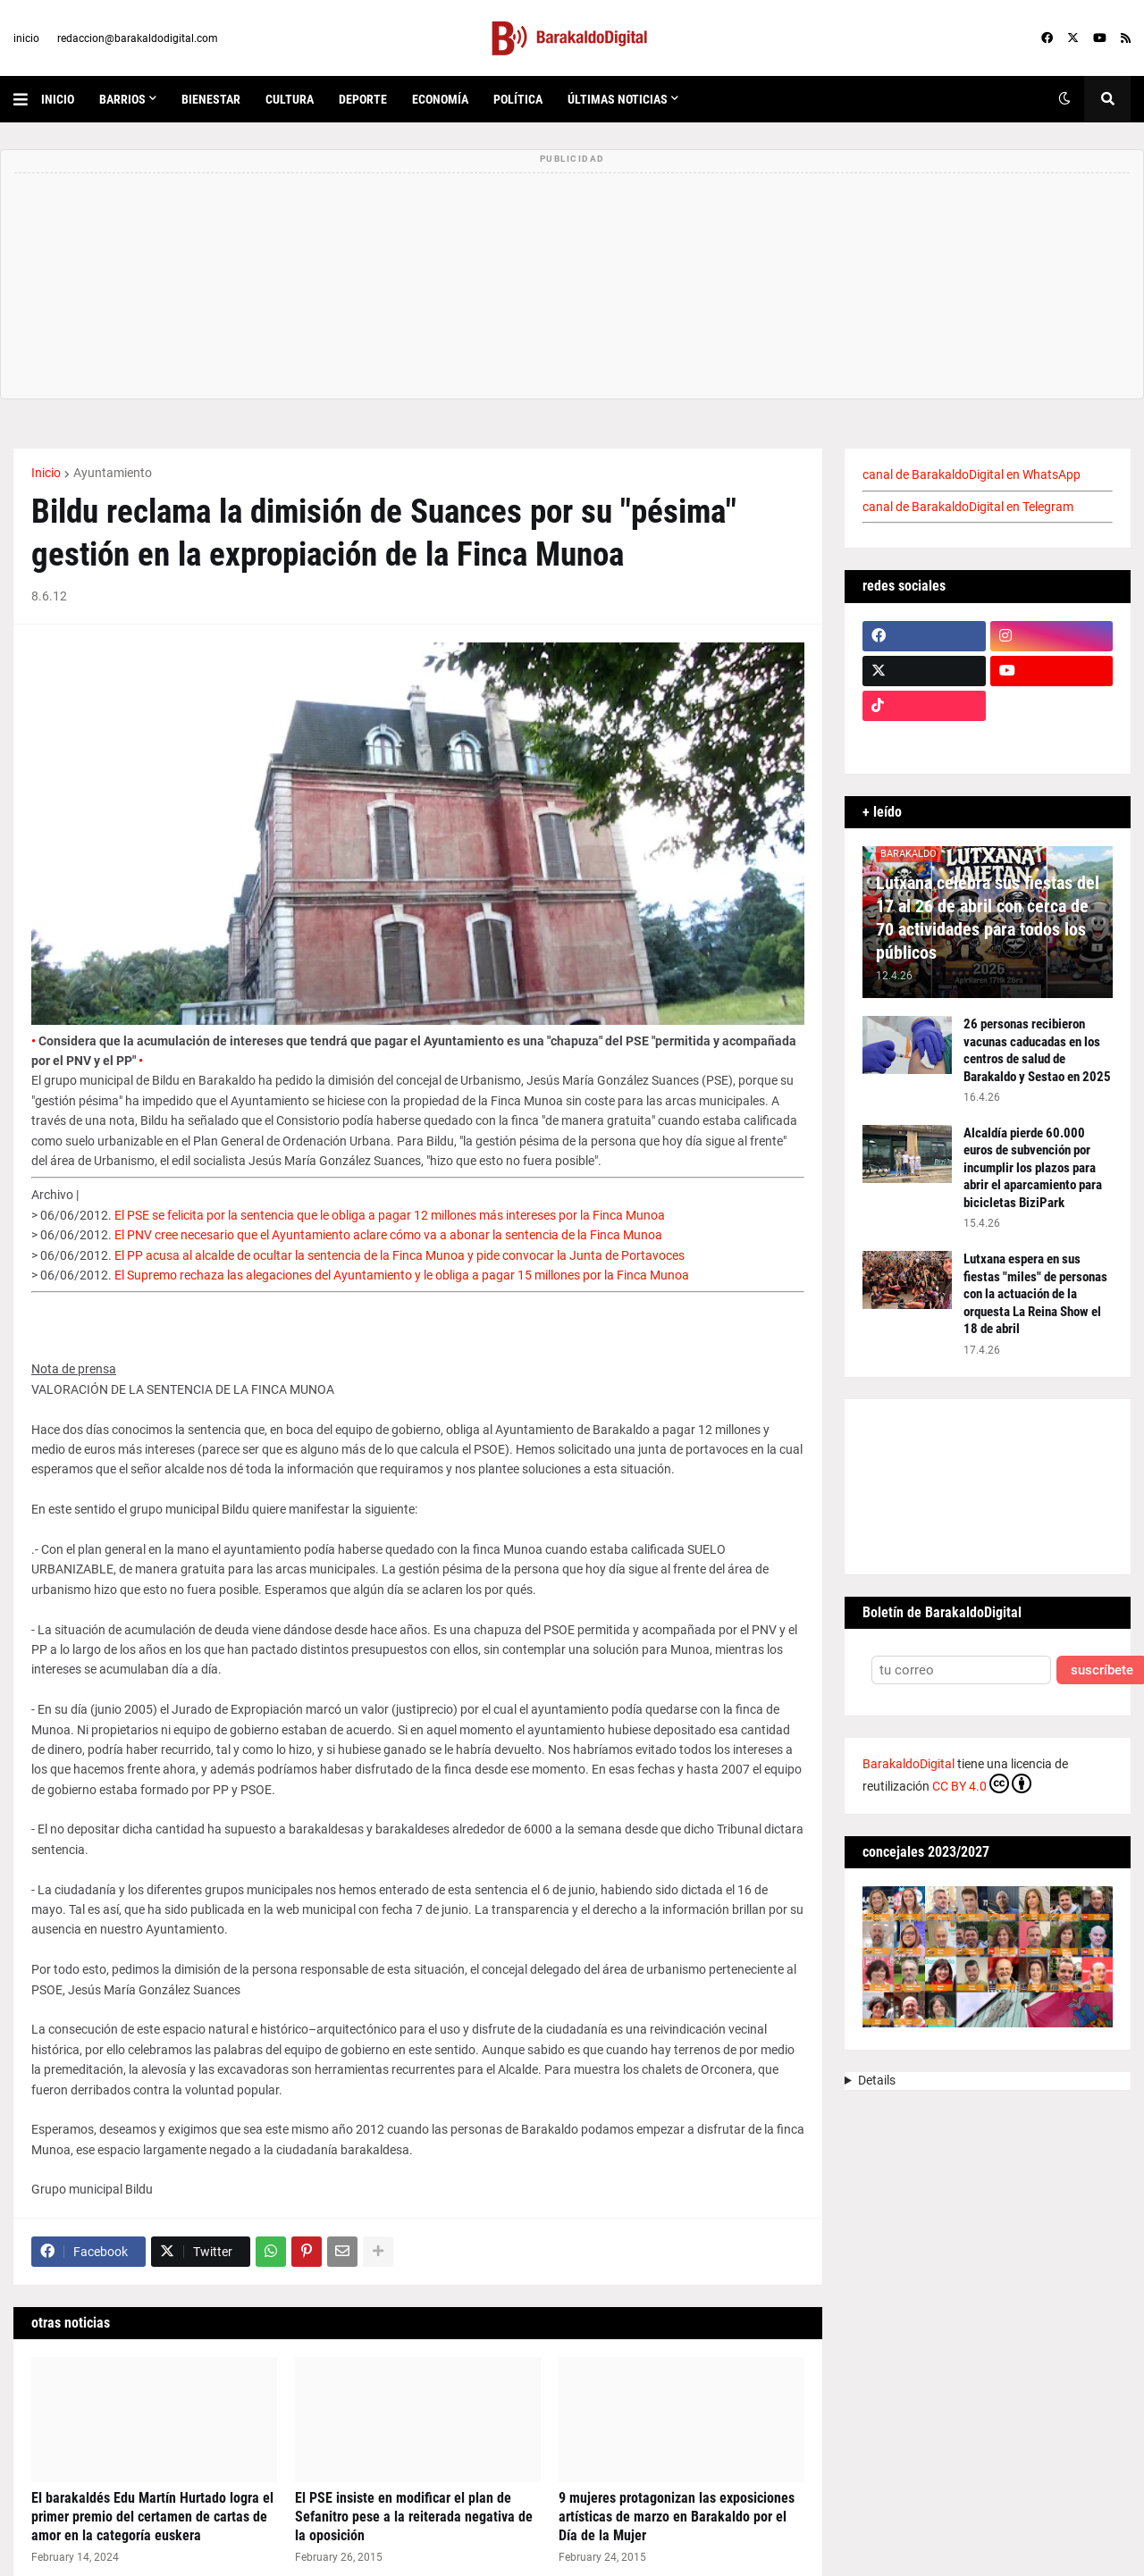 This screenshot has width=1144, height=2576. Describe the element at coordinates (210, 99) in the screenshot. I see `bienestar [menuitem]` at that location.